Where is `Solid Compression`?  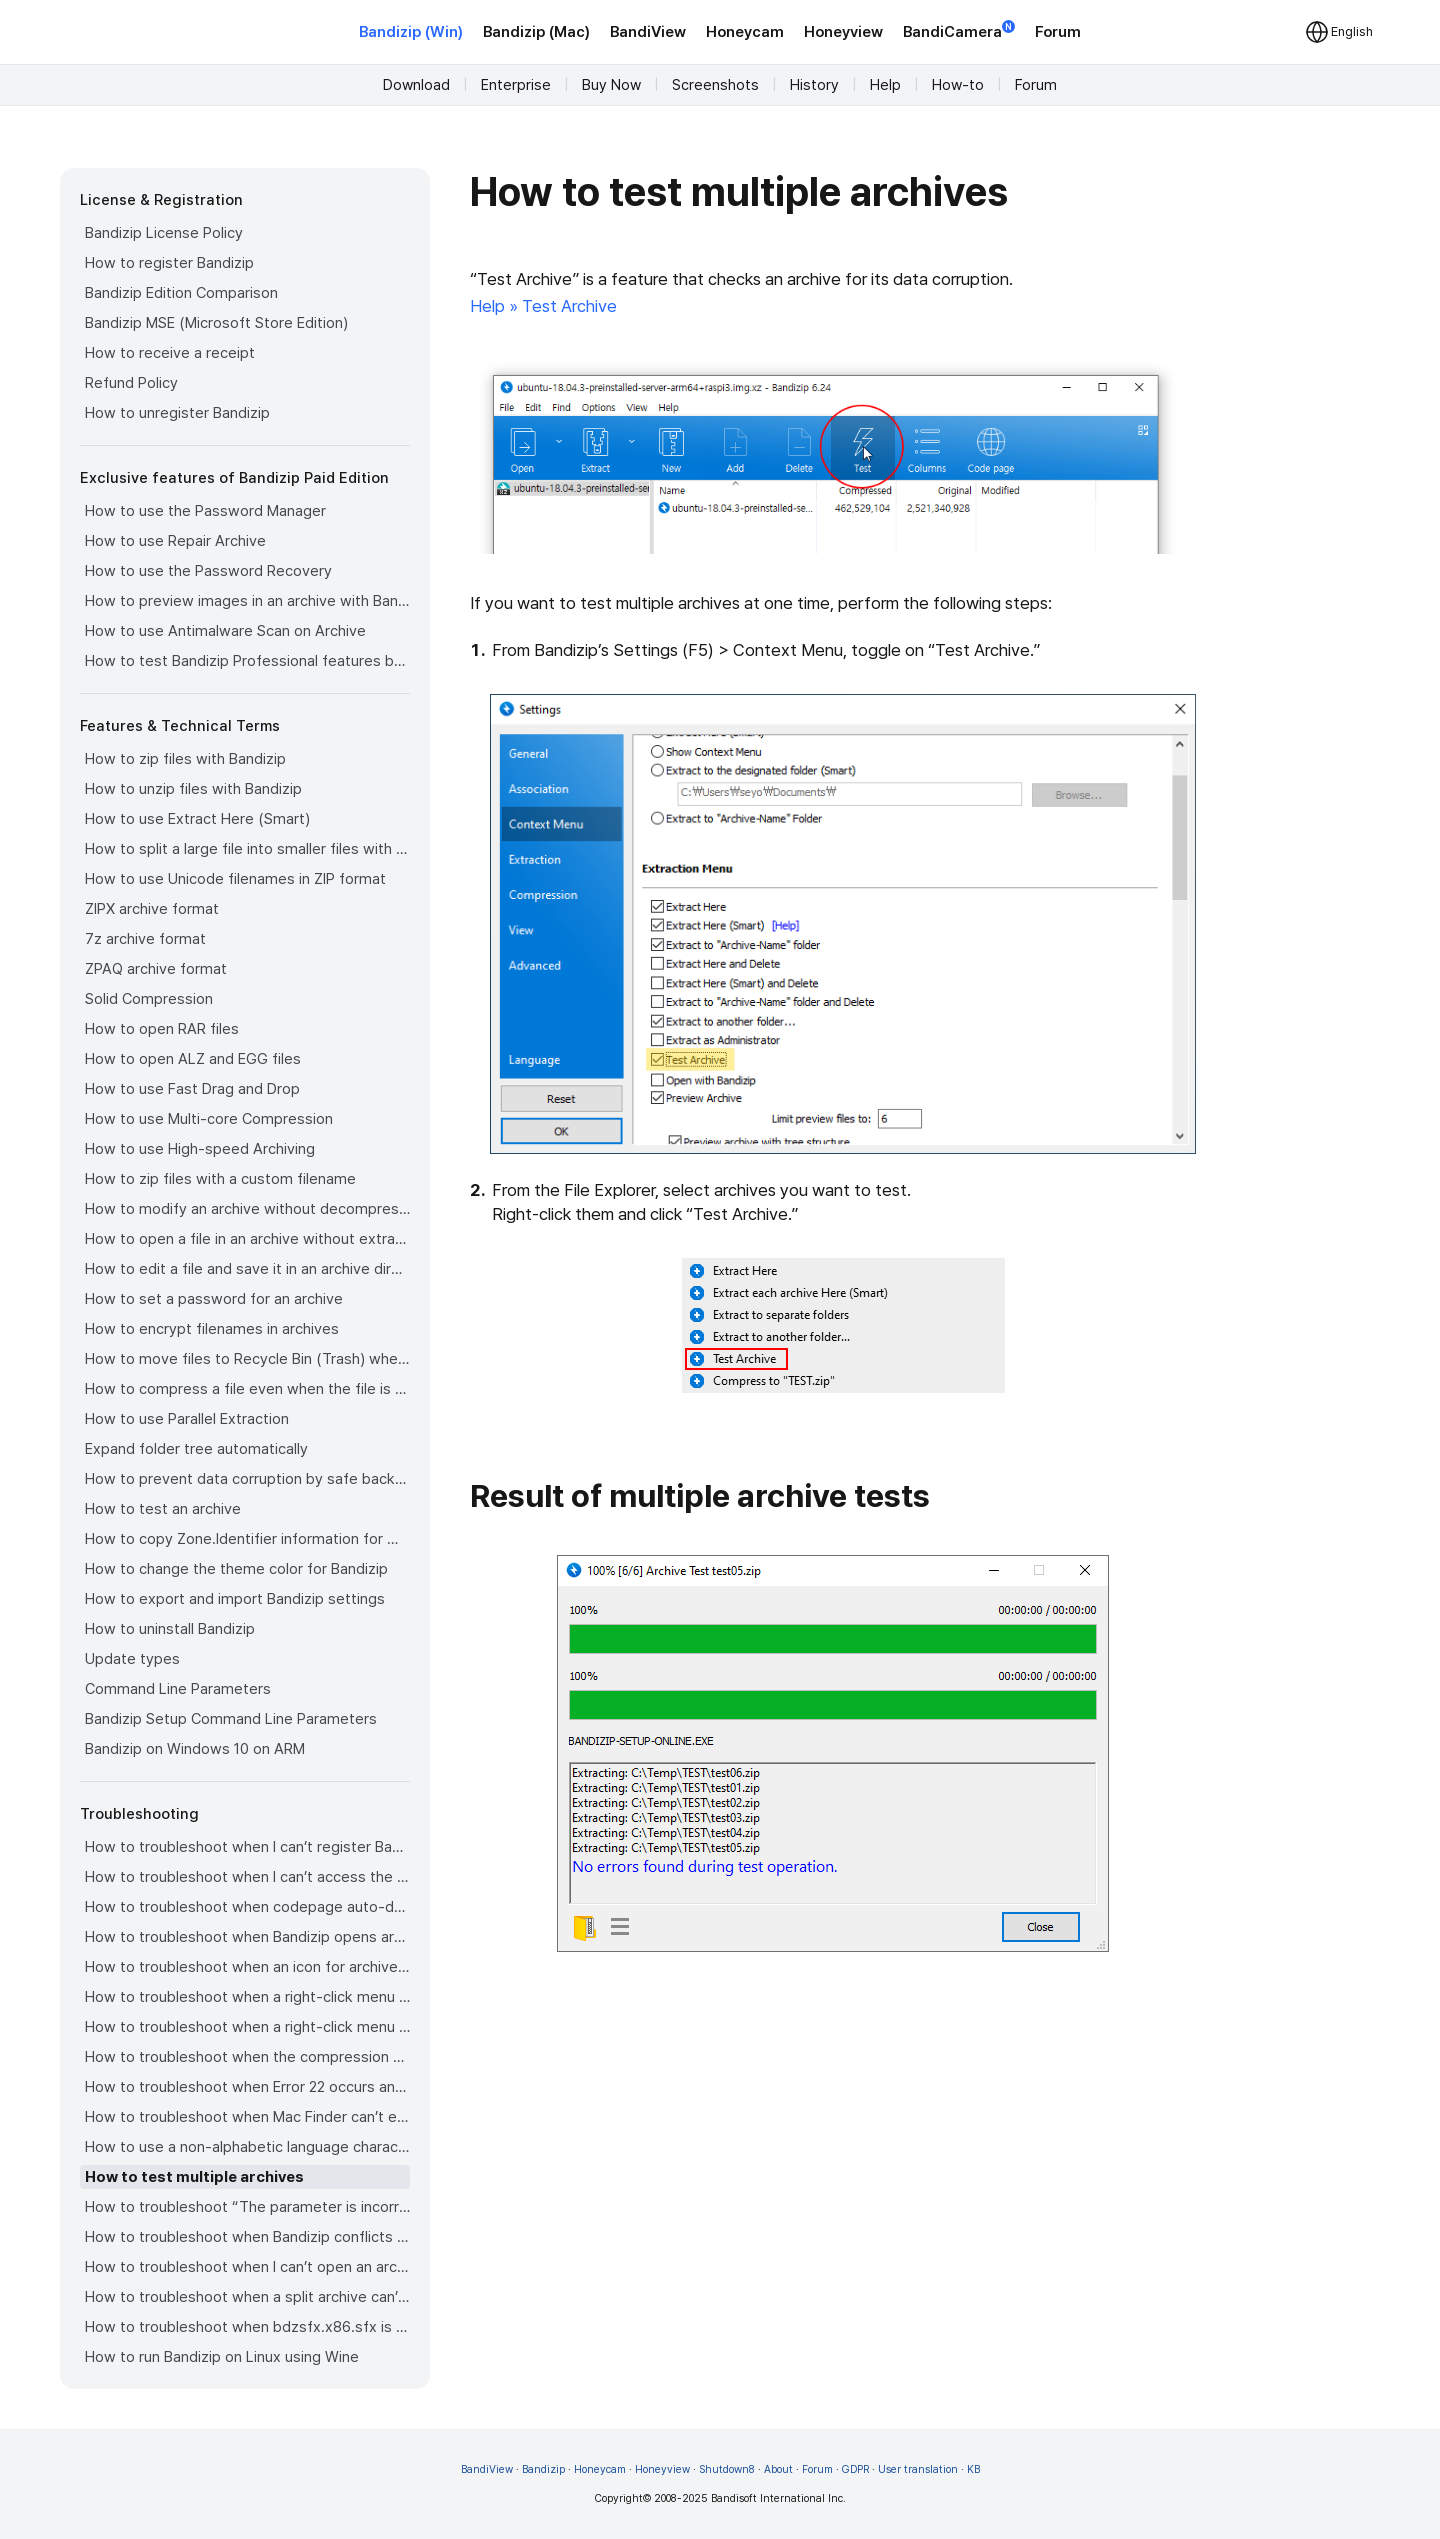
Solid Compression is located at coordinates (149, 999).